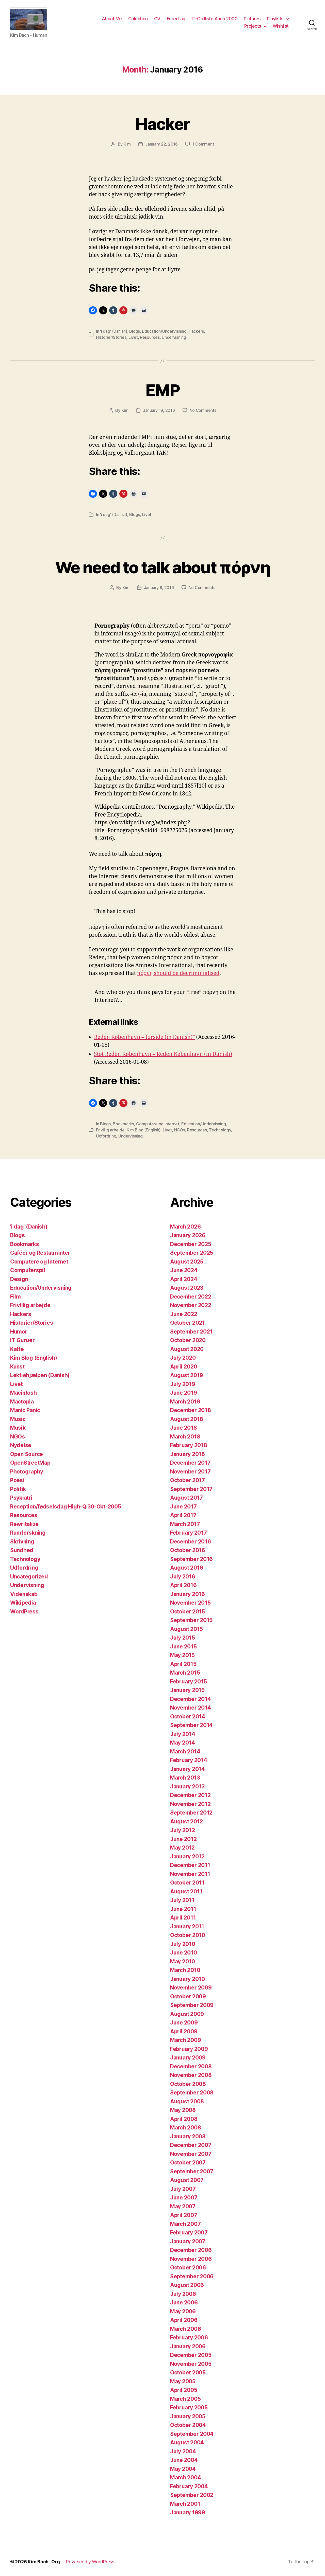 This screenshot has height=2576, width=325. What do you see at coordinates (185, 1524) in the screenshot?
I see `March 2017` at bounding box center [185, 1524].